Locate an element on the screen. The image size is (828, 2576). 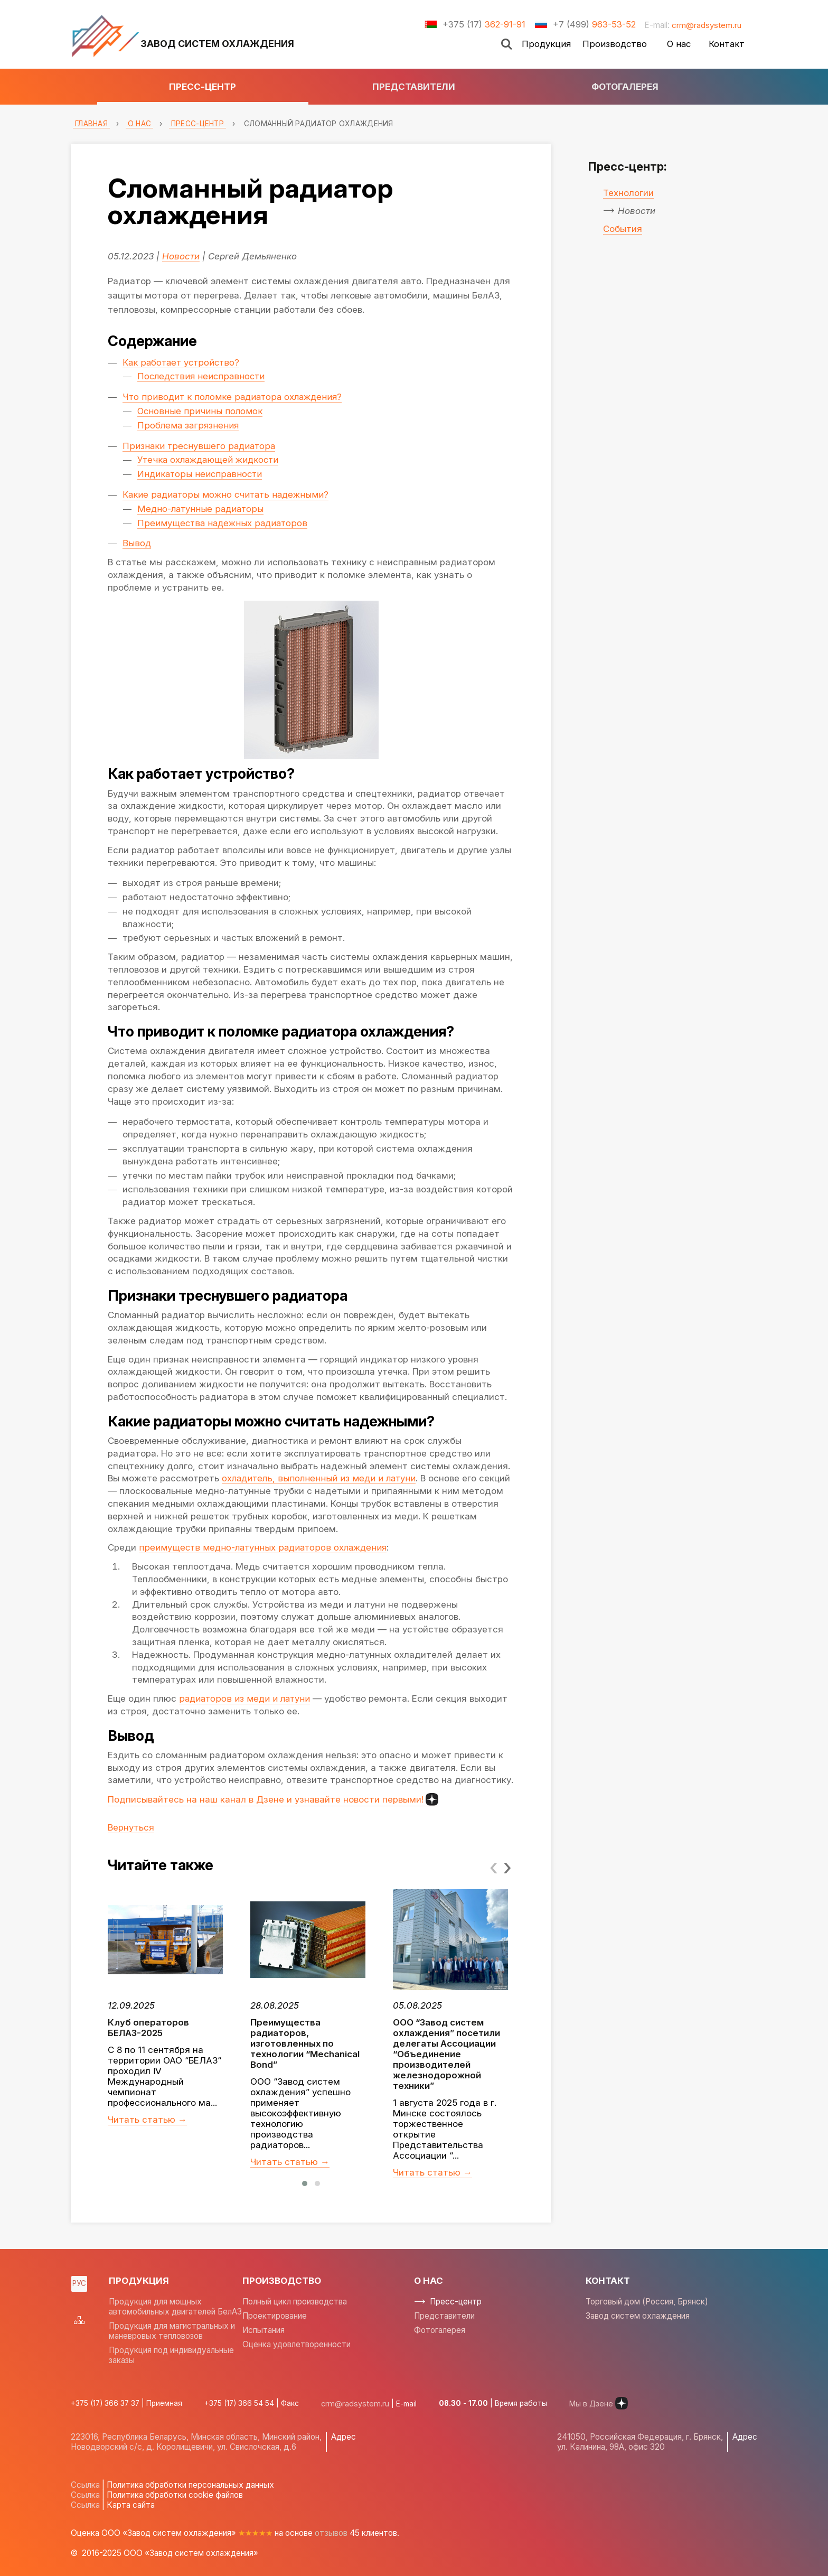
Пресс-центр is located at coordinates (202, 86).